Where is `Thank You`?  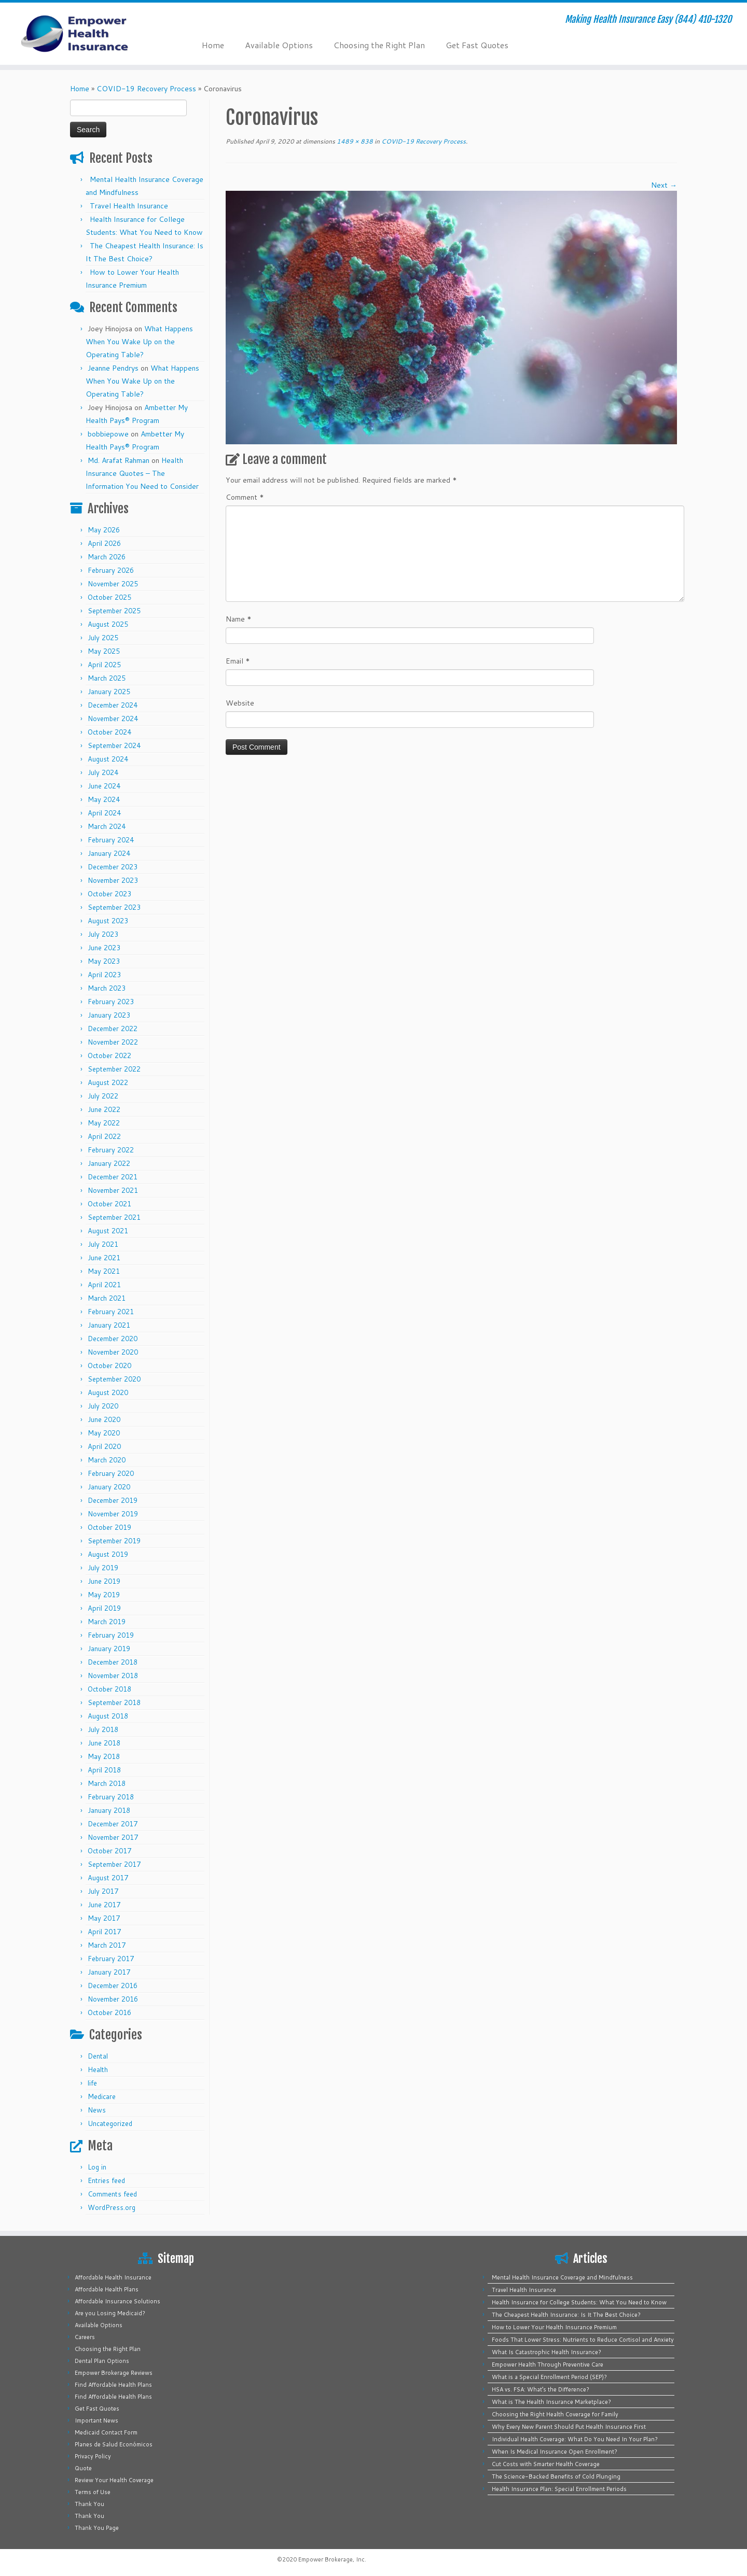 Thank You is located at coordinates (89, 2504).